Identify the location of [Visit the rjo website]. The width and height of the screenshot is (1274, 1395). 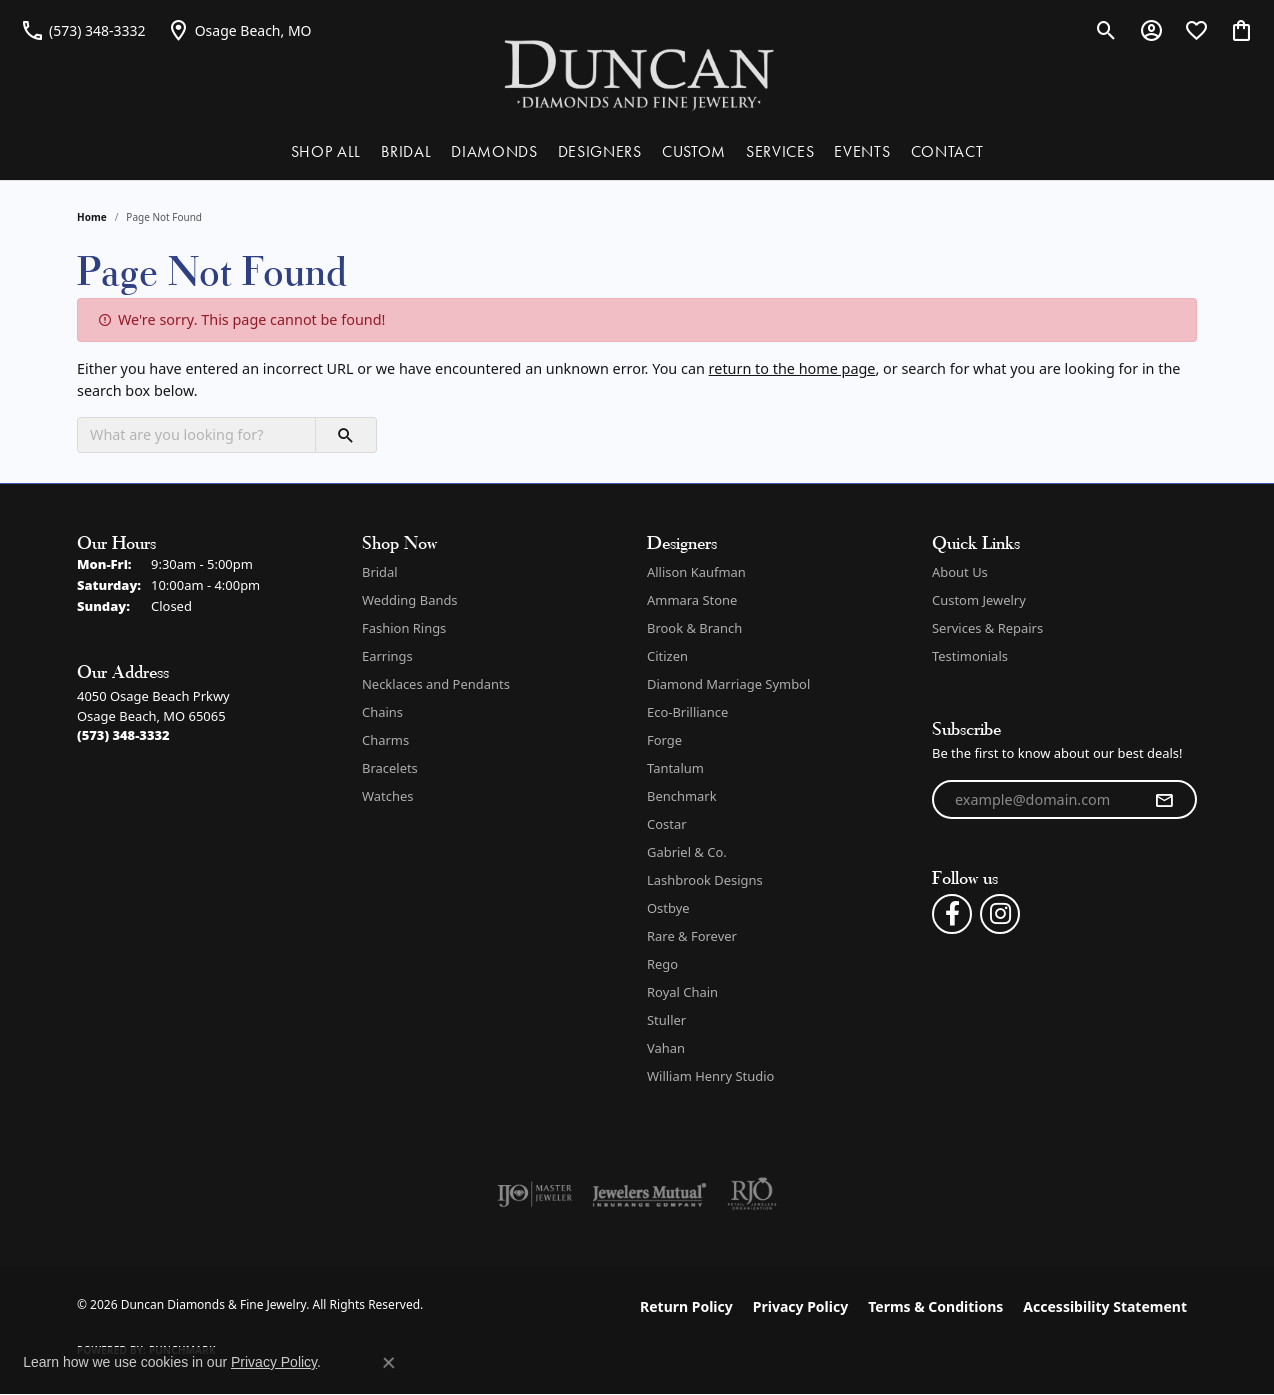
(752, 1194).